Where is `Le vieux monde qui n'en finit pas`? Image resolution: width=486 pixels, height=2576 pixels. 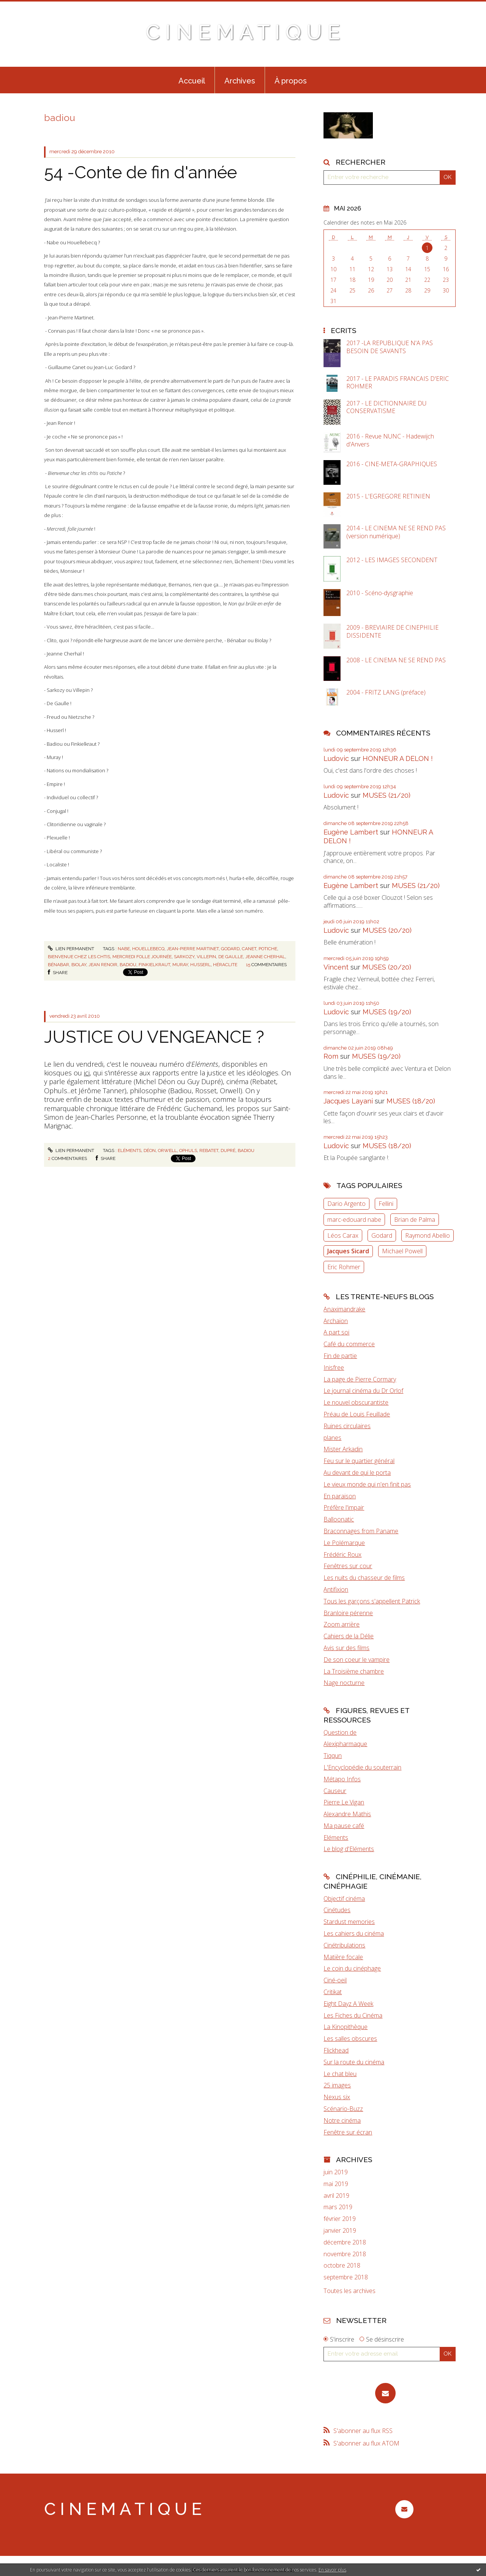
Le vieux monde qui n'en finit pas is located at coordinates (367, 1484).